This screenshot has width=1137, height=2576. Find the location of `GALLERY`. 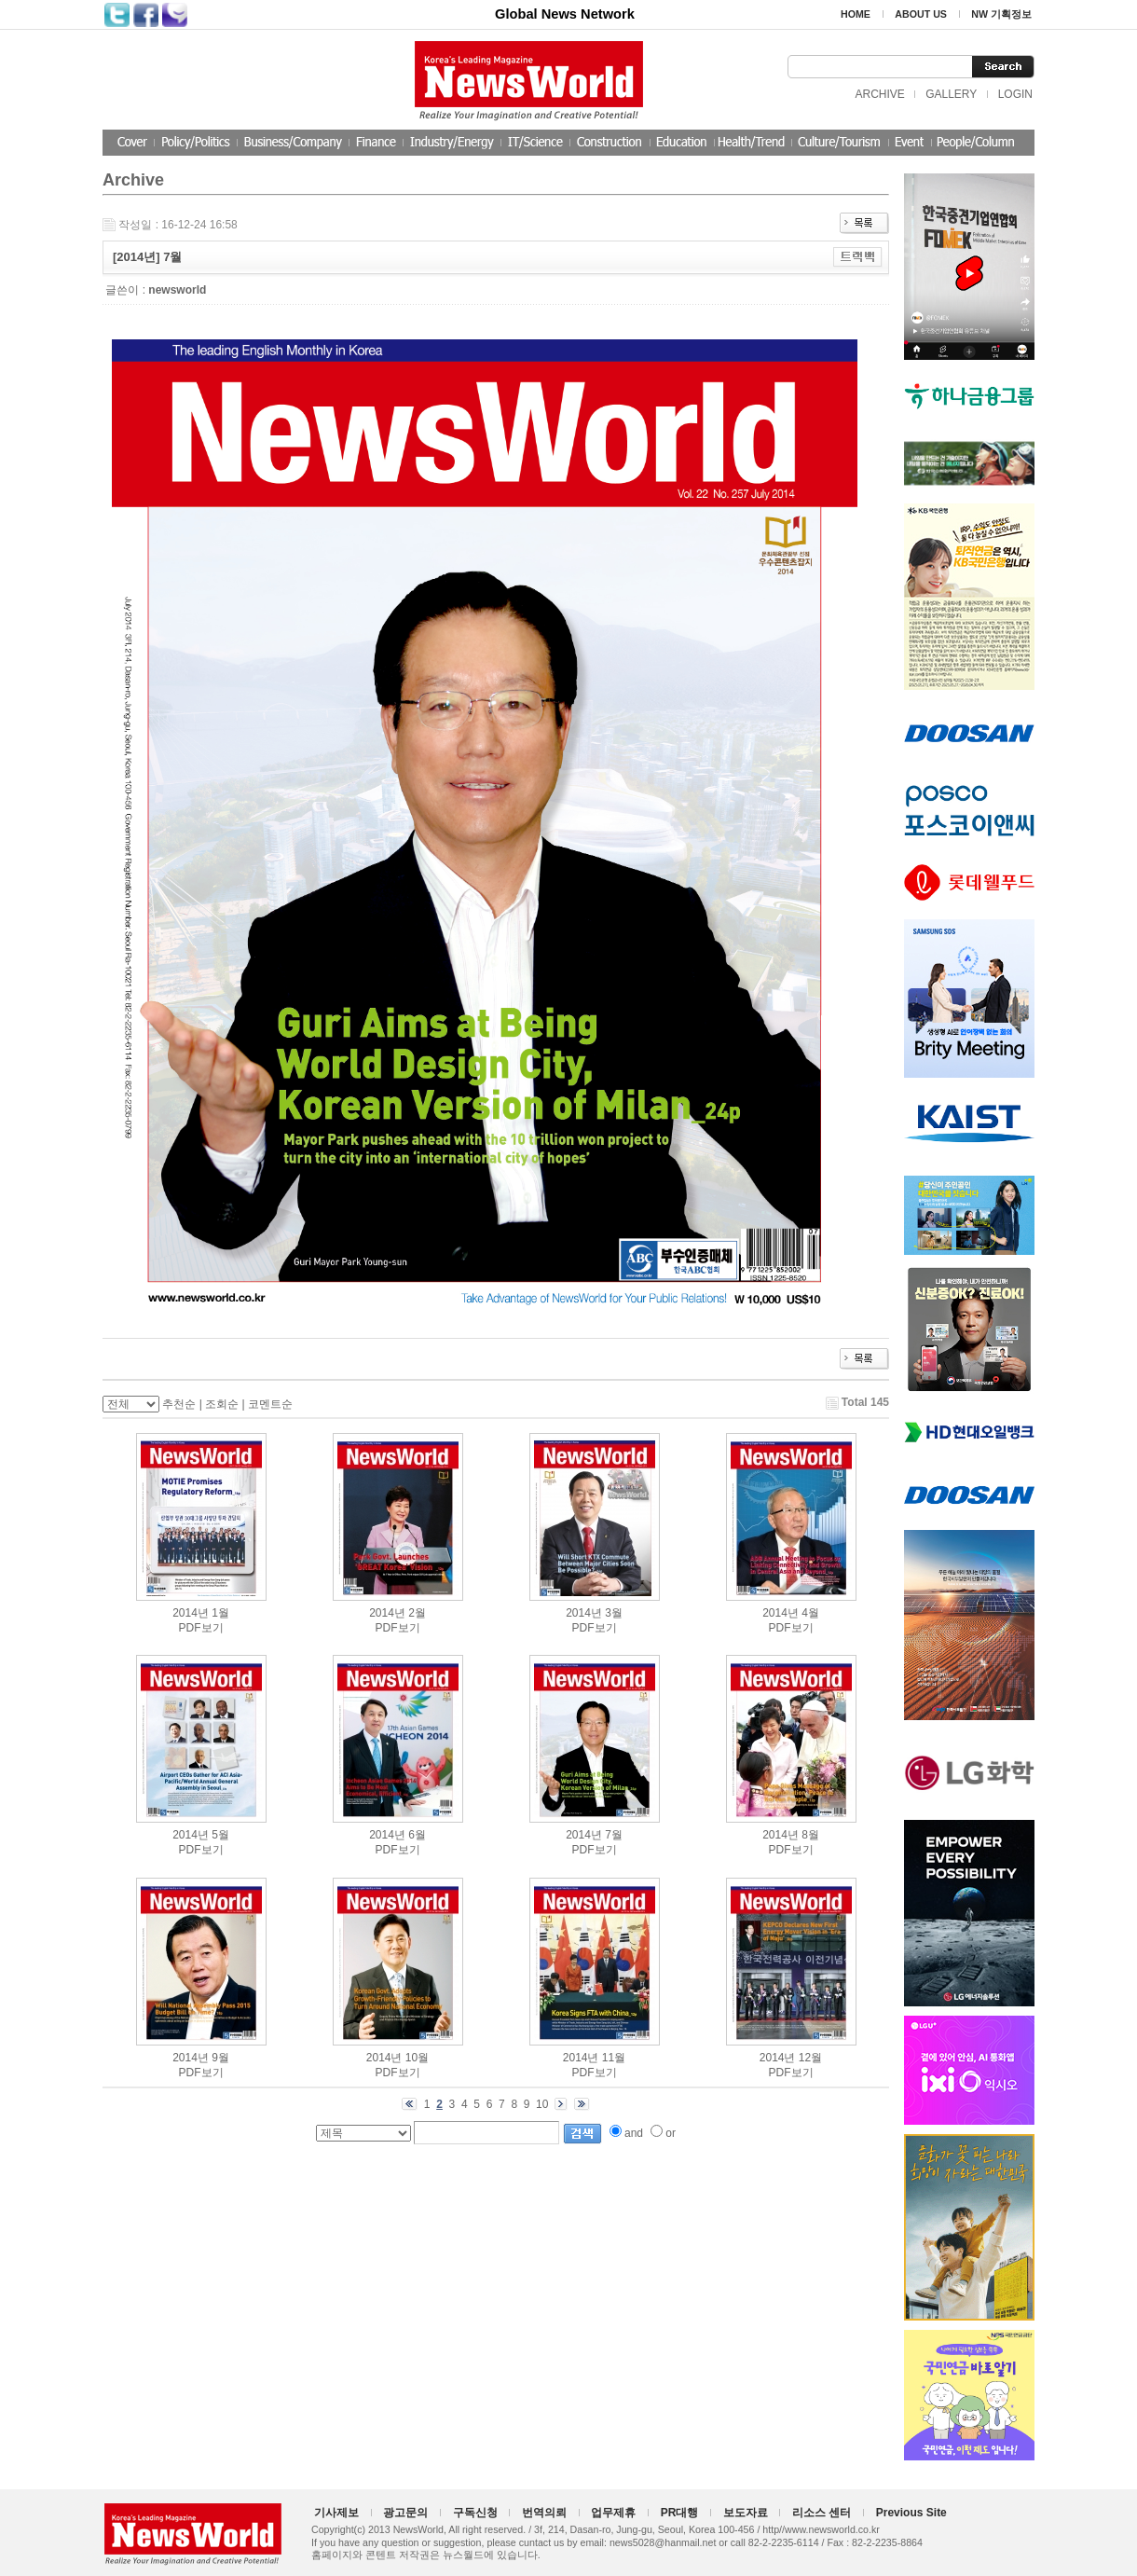

GALLERY is located at coordinates (951, 94).